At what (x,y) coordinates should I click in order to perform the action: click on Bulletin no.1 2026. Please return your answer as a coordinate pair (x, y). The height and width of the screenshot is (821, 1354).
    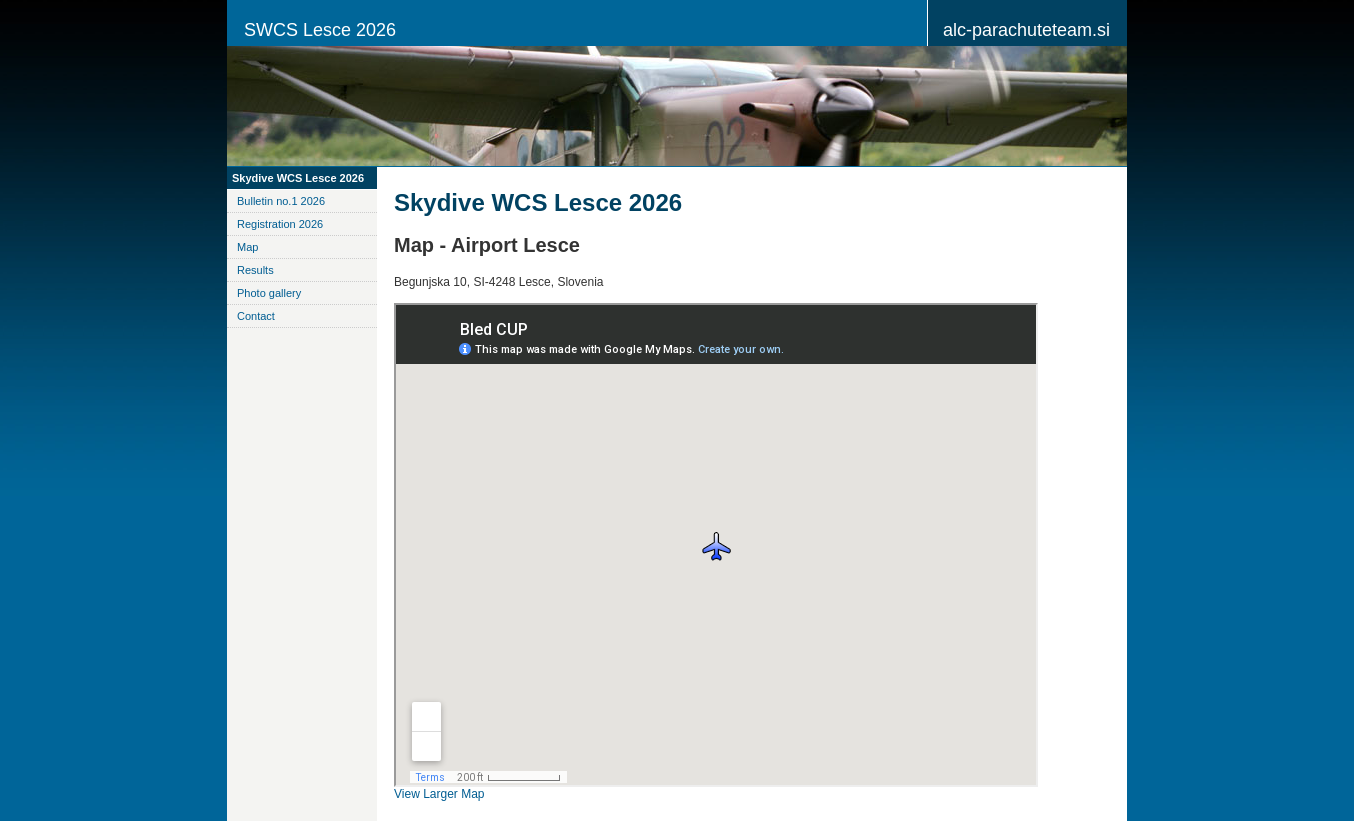
    Looking at the image, I should click on (281, 201).